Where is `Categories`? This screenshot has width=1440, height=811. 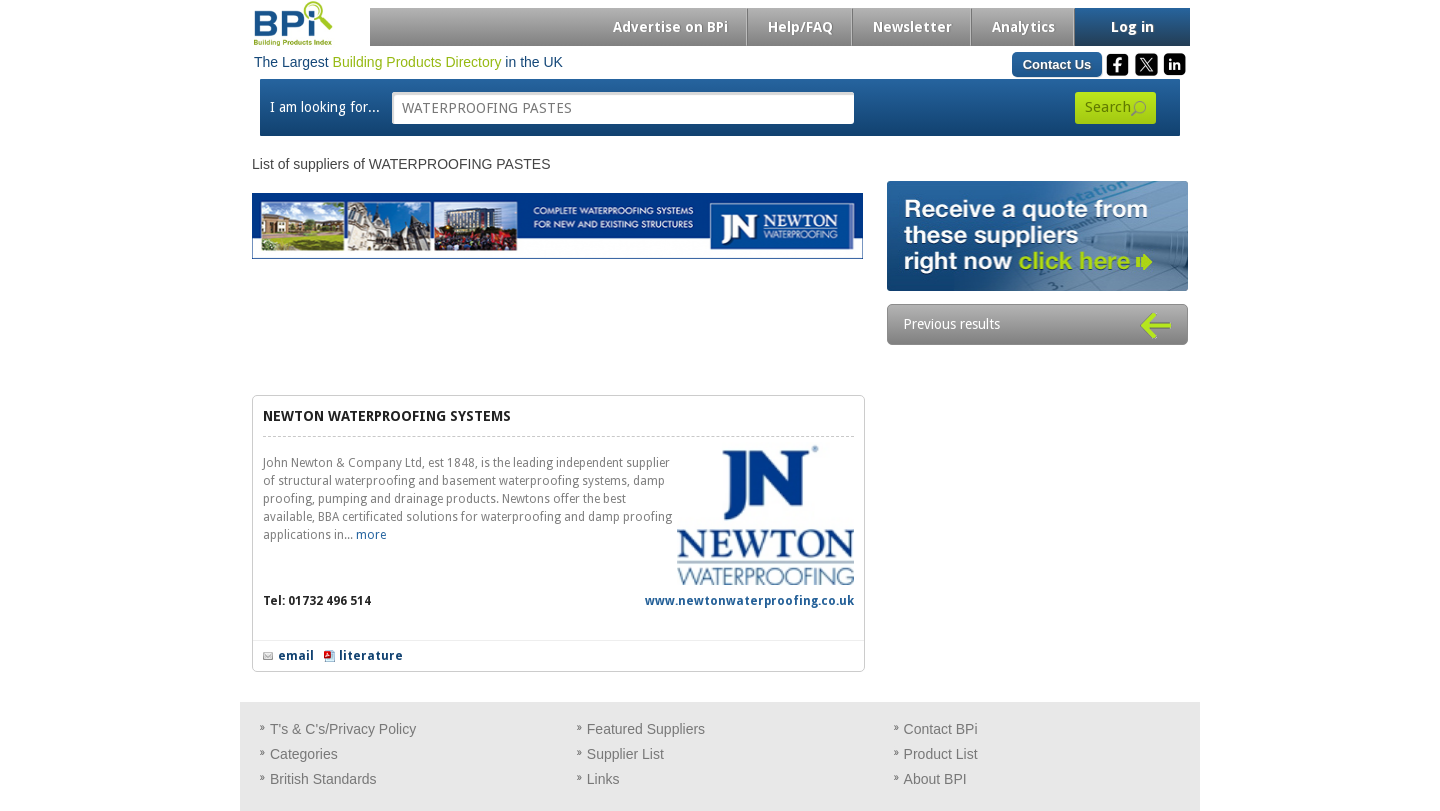 Categories is located at coordinates (304, 754).